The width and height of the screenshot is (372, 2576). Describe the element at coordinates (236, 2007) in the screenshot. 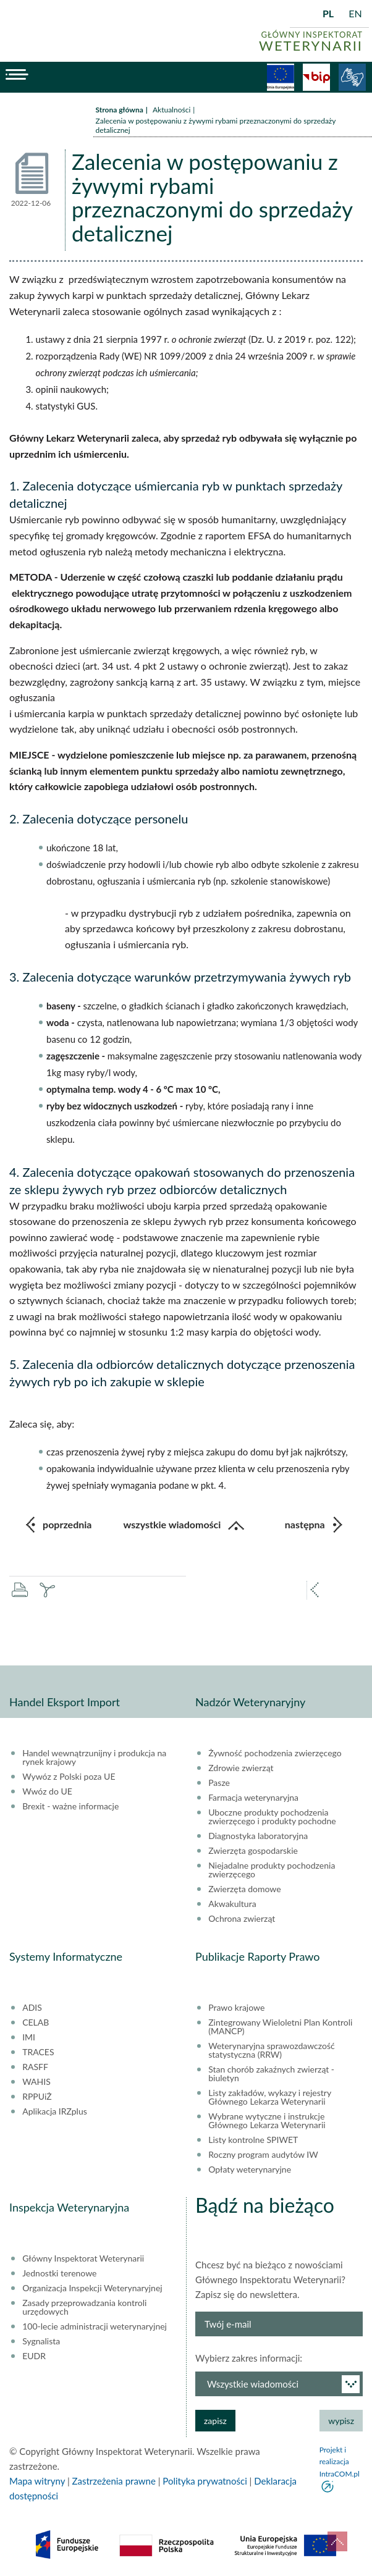

I see `Prawo krajowe` at that location.